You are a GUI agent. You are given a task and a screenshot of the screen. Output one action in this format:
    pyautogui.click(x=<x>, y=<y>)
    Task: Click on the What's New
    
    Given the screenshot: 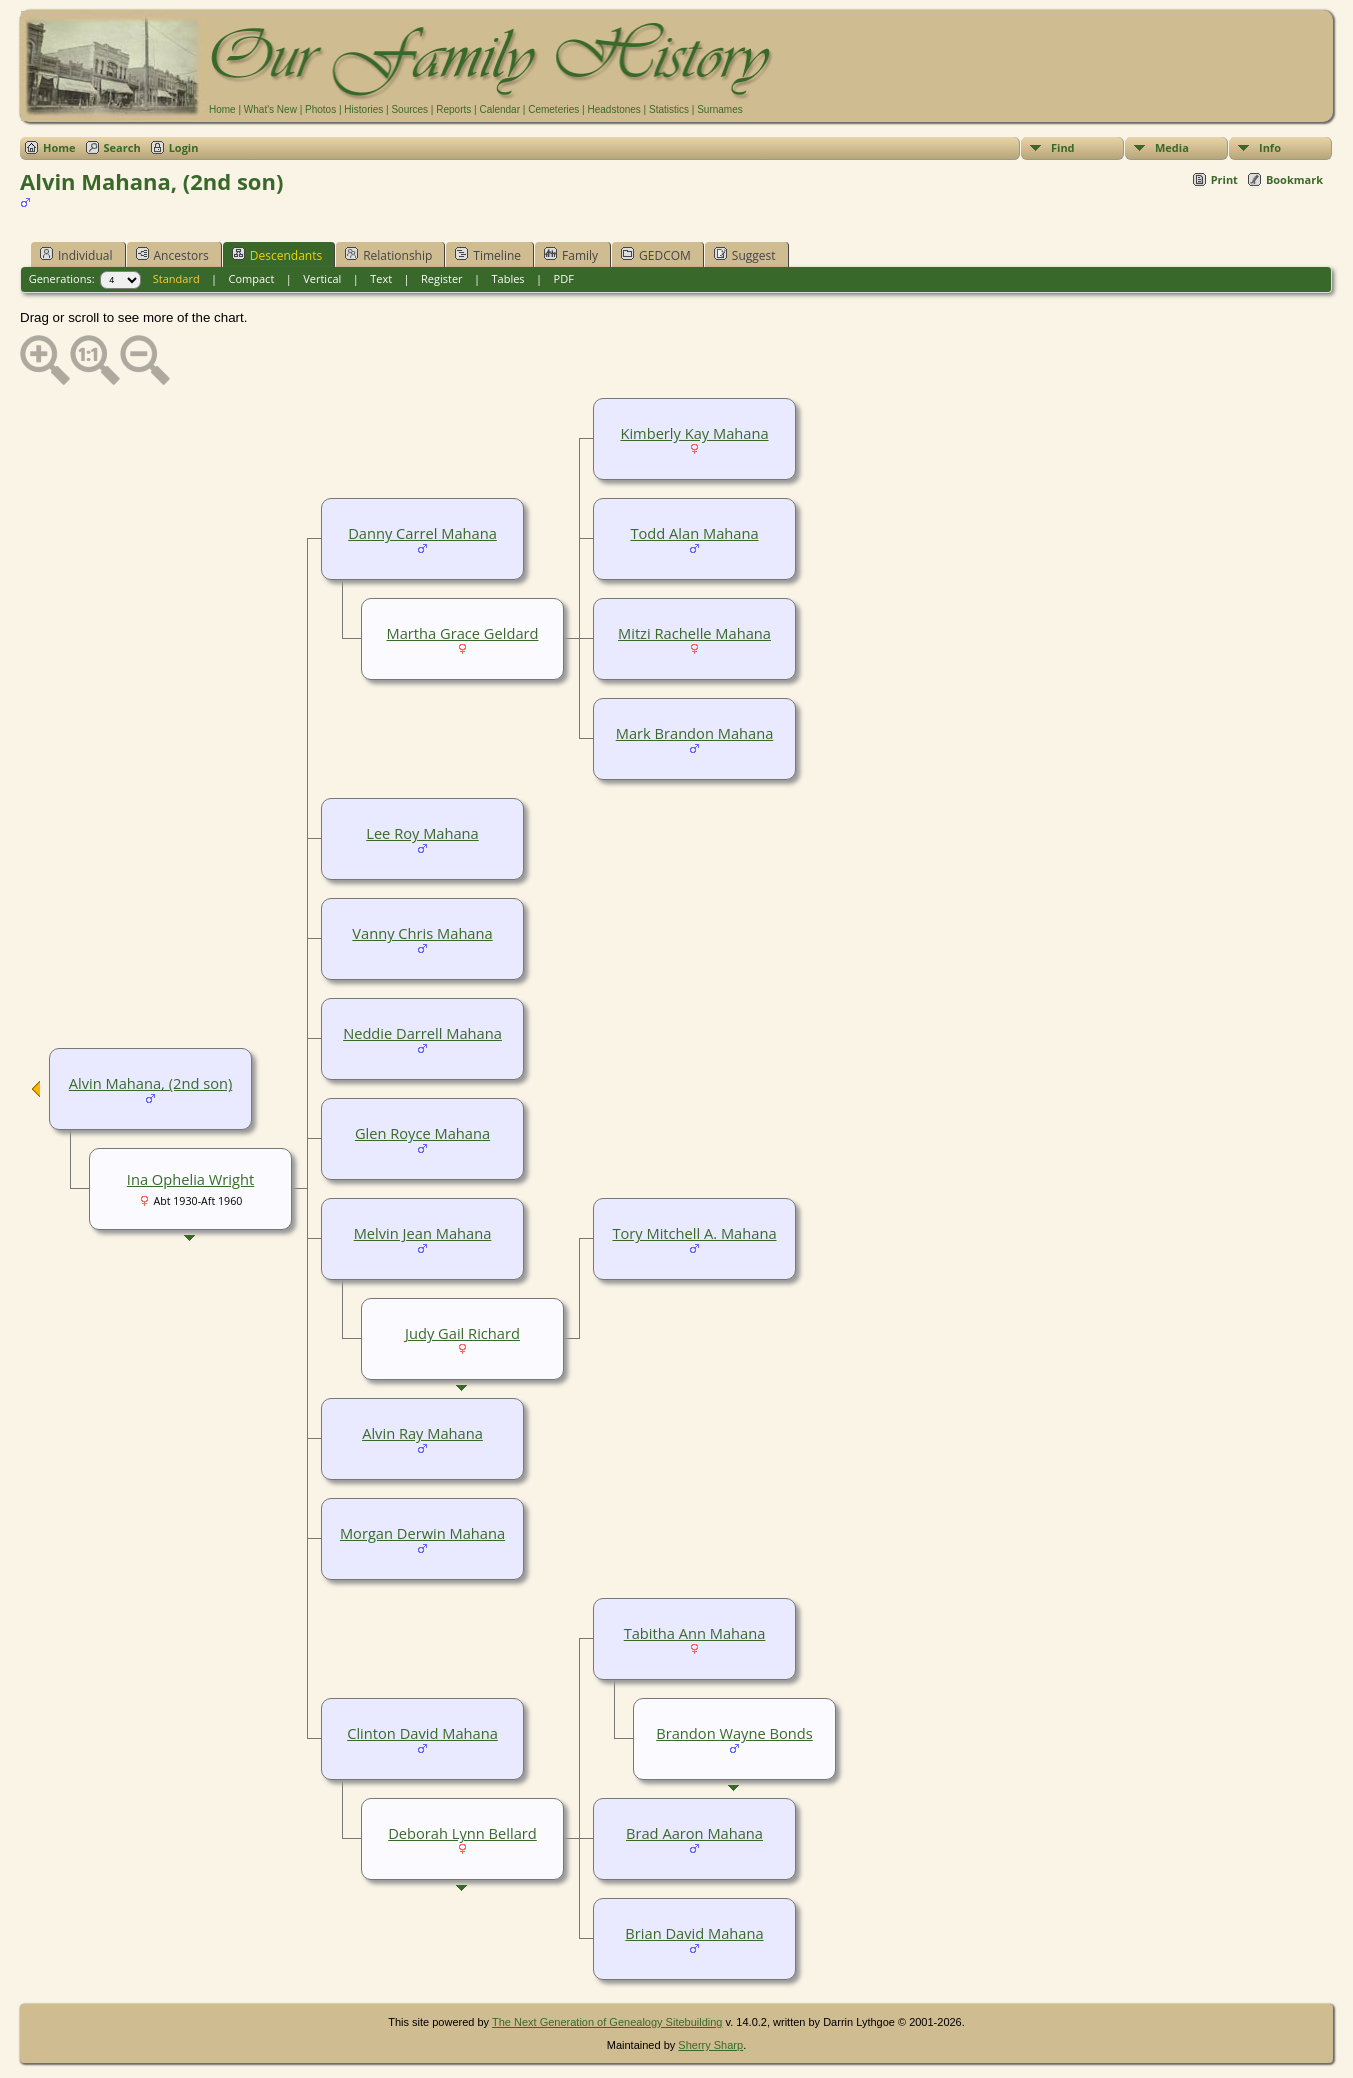 What is the action you would take?
    pyautogui.click(x=270, y=109)
    